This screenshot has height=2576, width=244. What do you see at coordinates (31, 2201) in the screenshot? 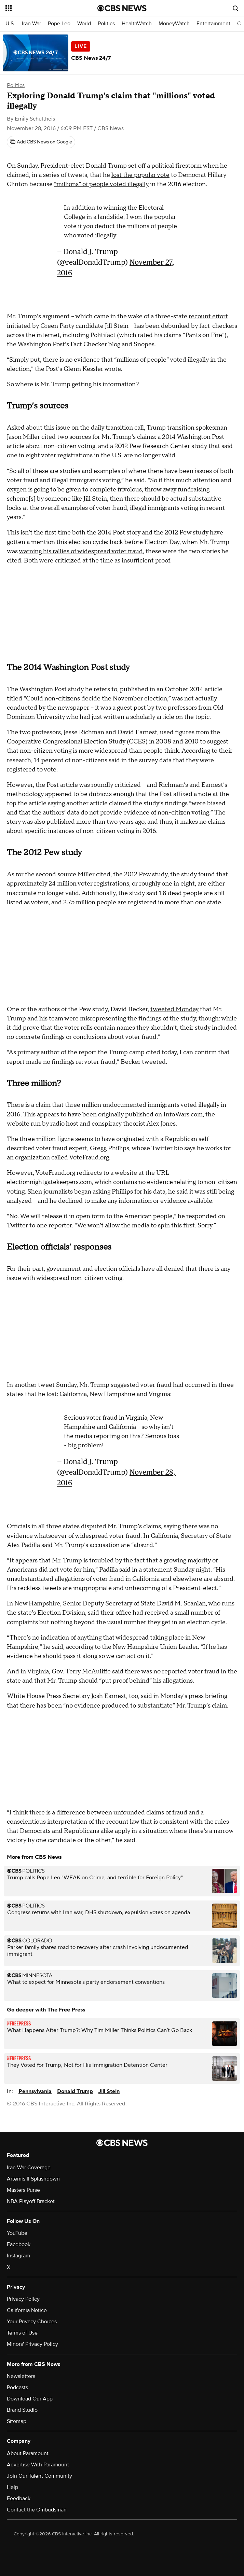
I see `NBA Playoff Bracket` at bounding box center [31, 2201].